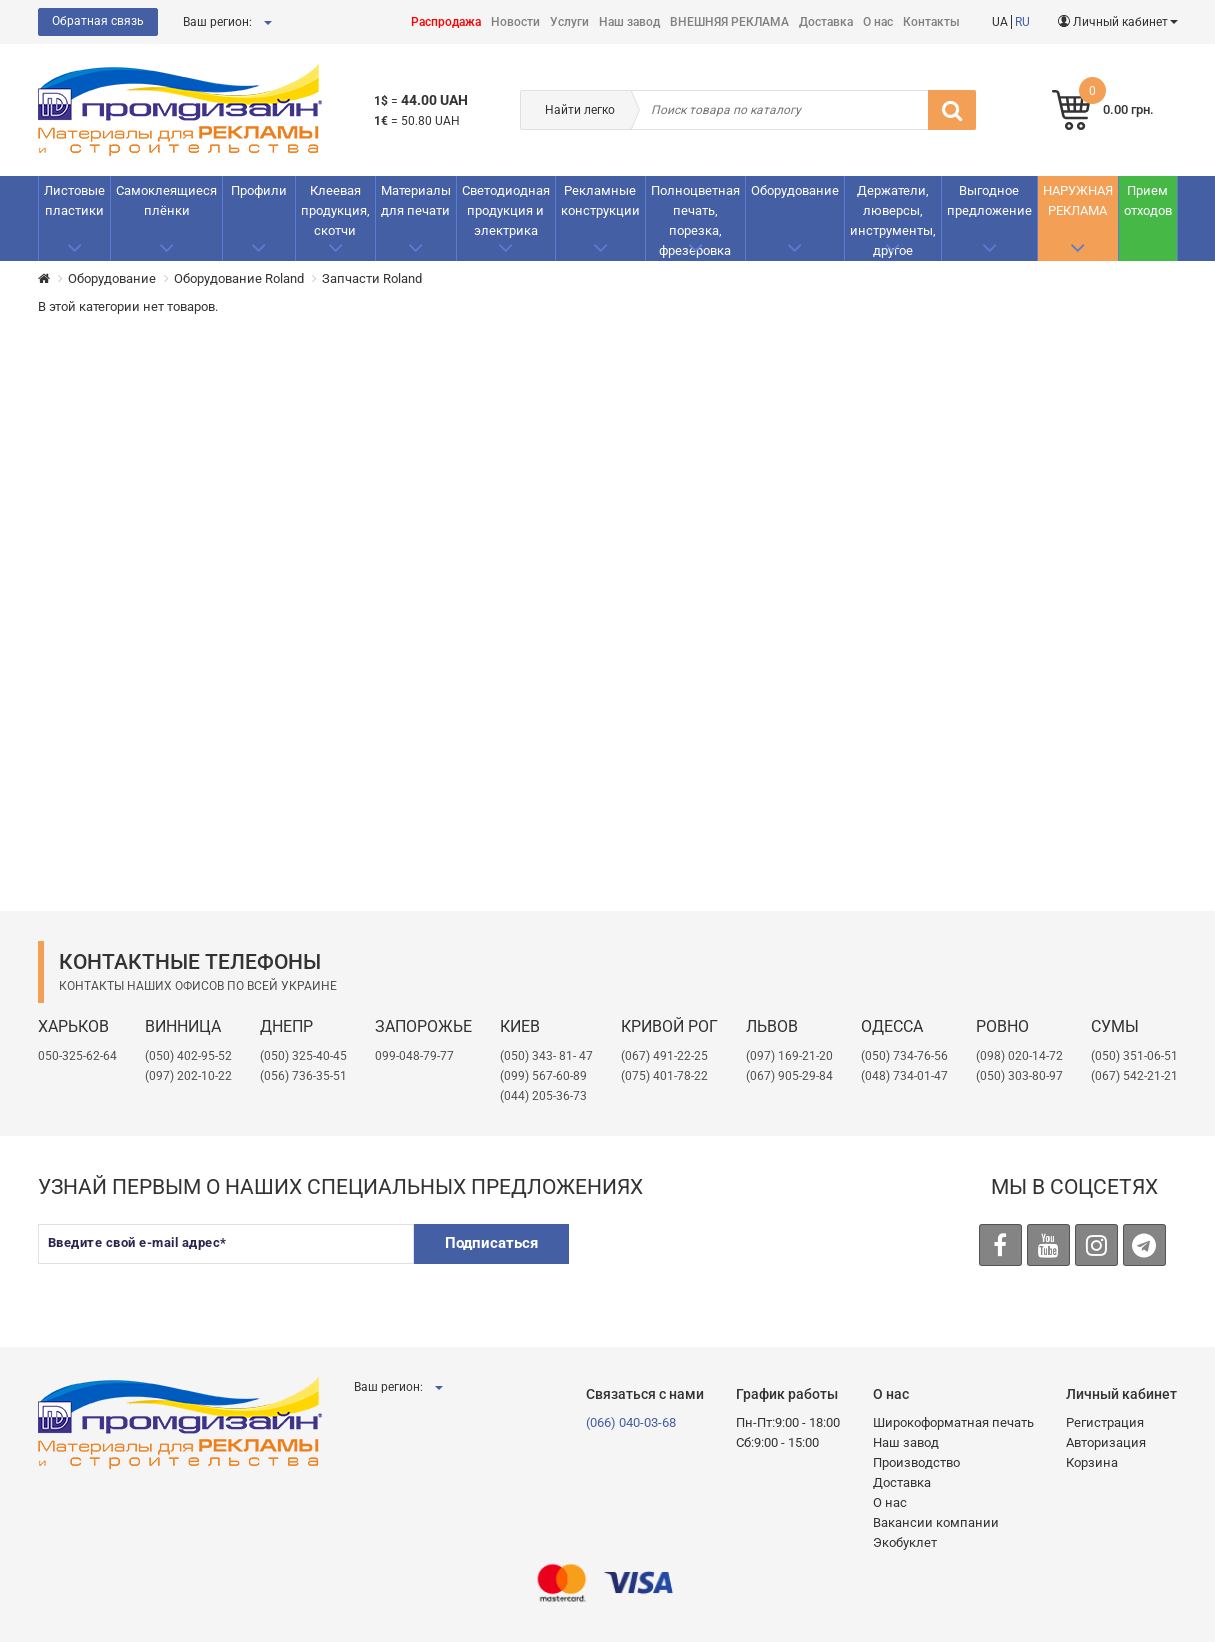 The height and width of the screenshot is (1642, 1215). What do you see at coordinates (546, 1056) in the screenshot?
I see `(050) 343- 81- 47` at bounding box center [546, 1056].